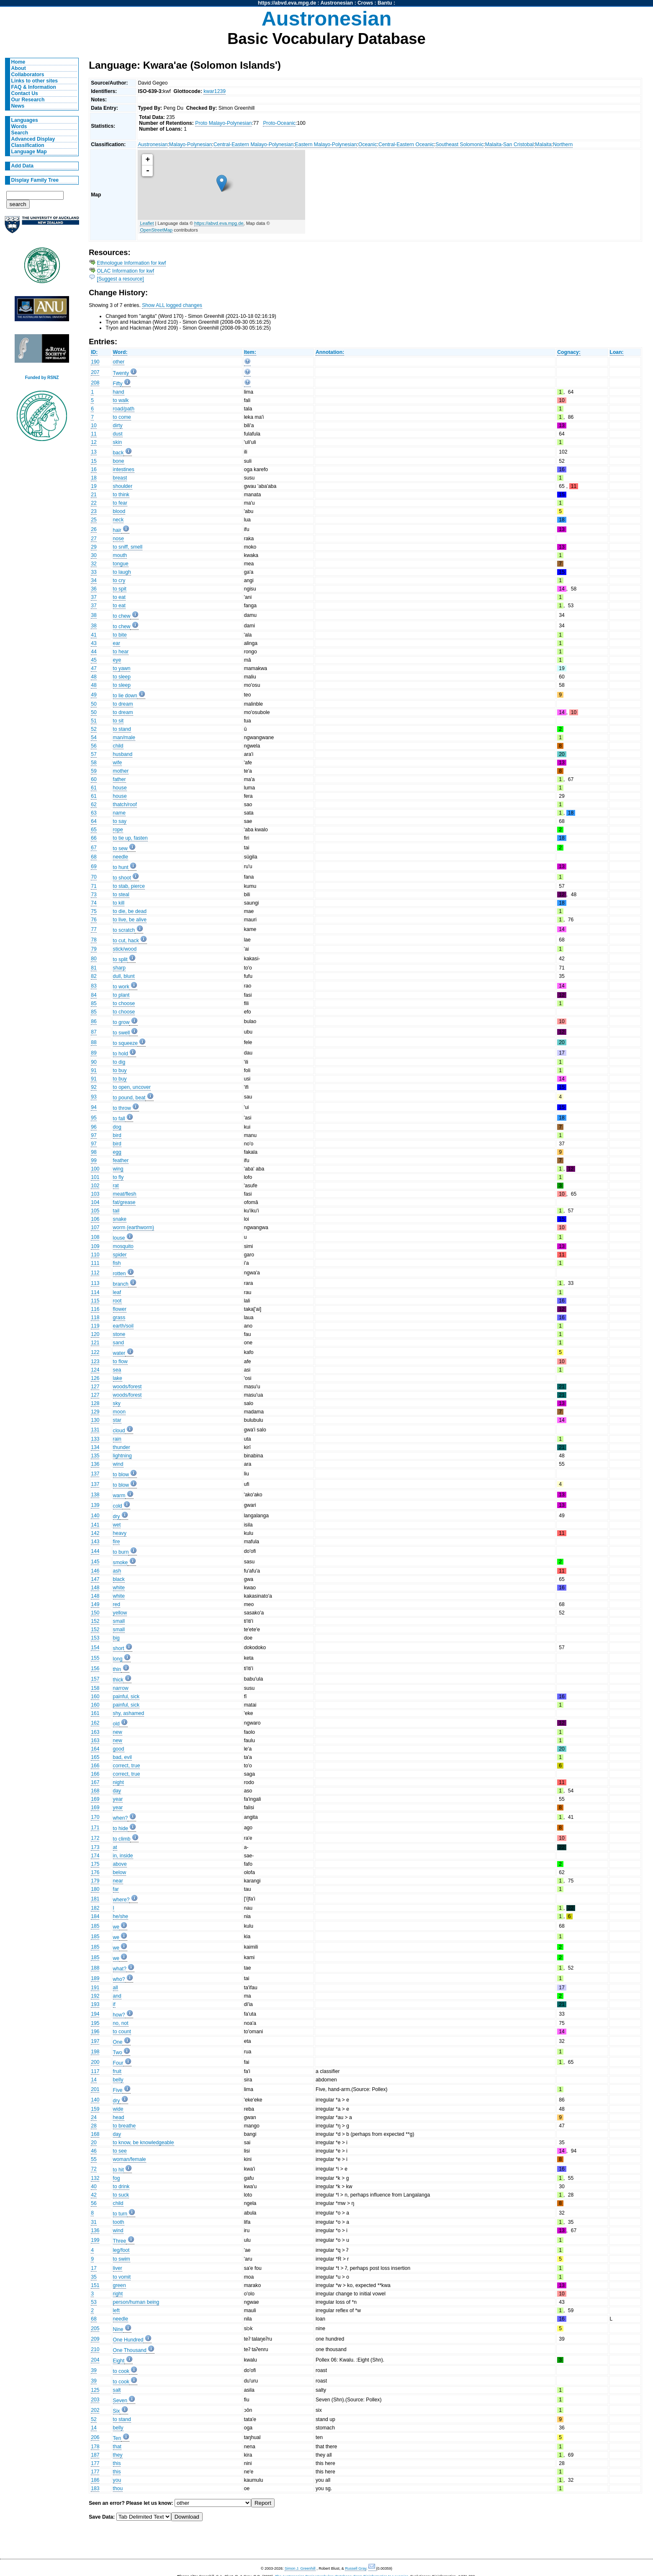 This screenshot has width=653, height=2576. I want to click on Russell Gray, so click(355, 2568).